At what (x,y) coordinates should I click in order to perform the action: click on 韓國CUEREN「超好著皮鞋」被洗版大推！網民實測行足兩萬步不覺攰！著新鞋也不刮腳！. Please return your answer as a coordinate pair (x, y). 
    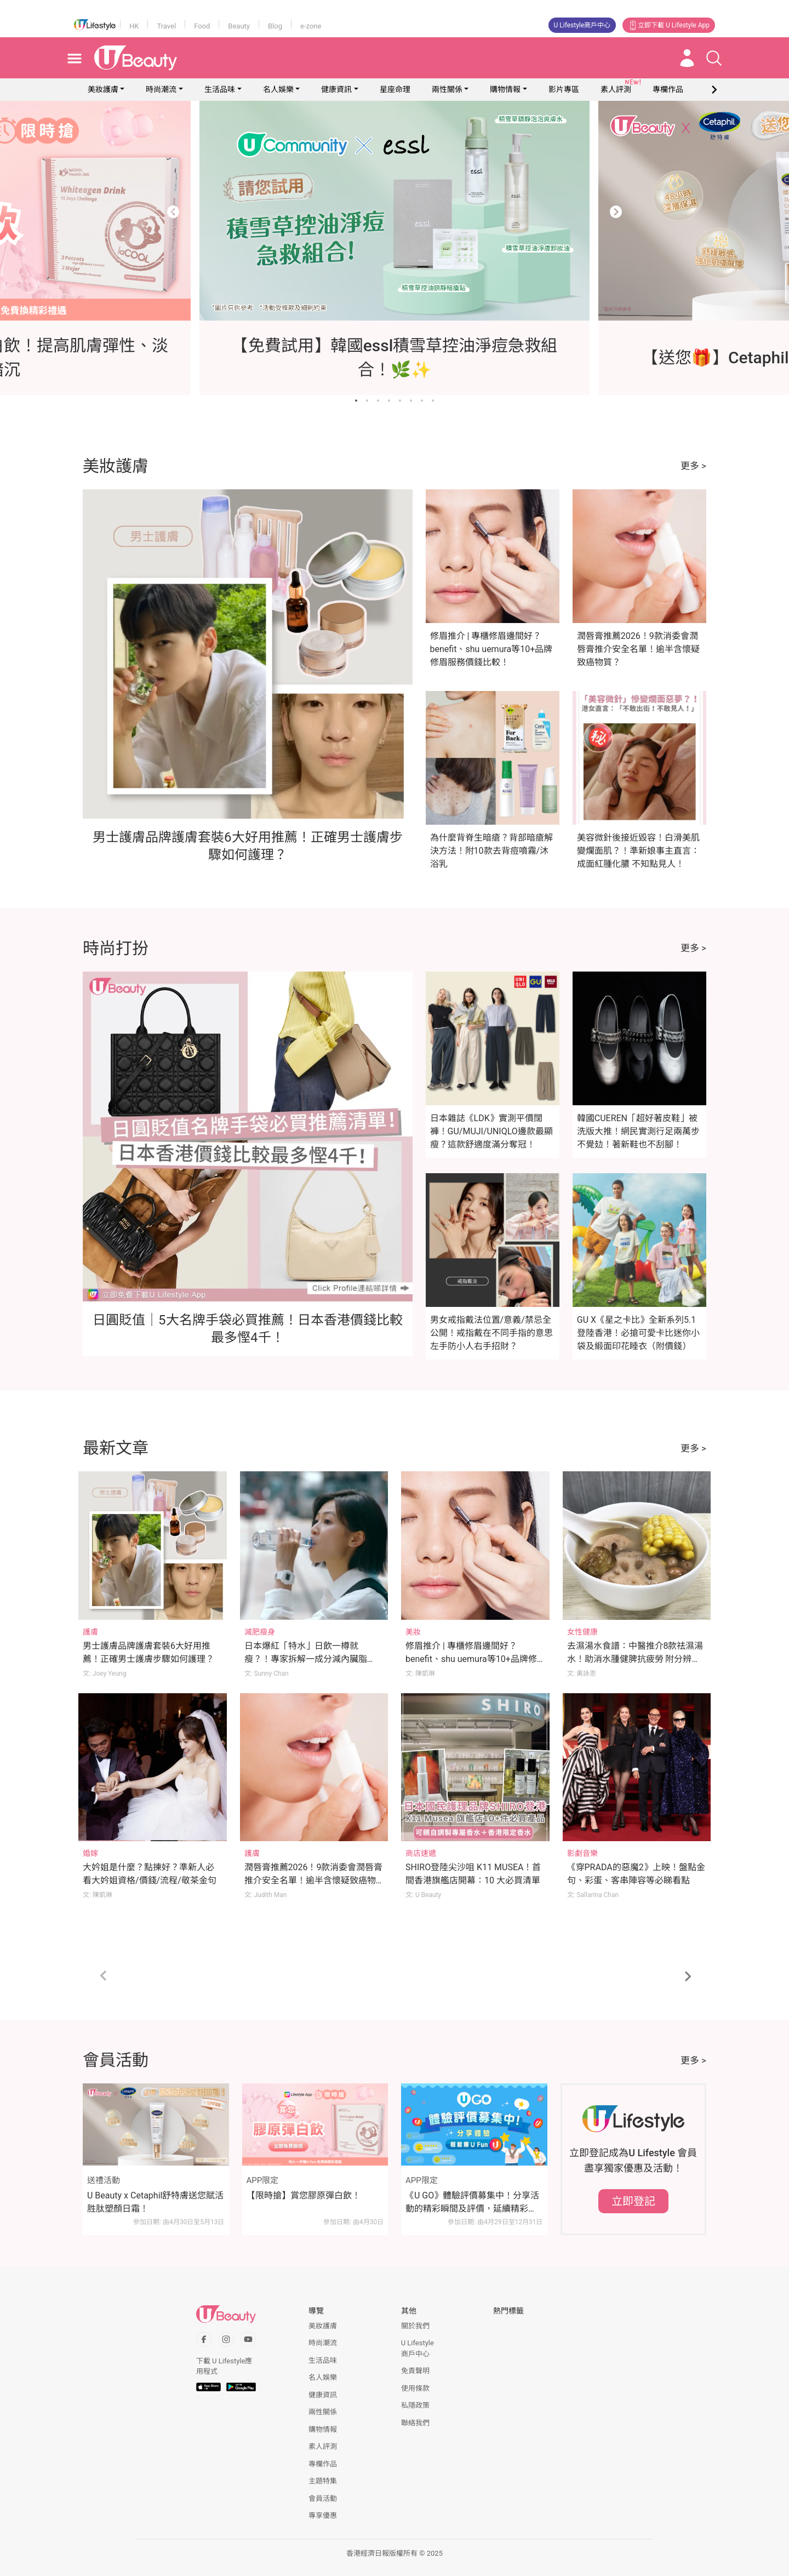
    Looking at the image, I should click on (638, 1131).